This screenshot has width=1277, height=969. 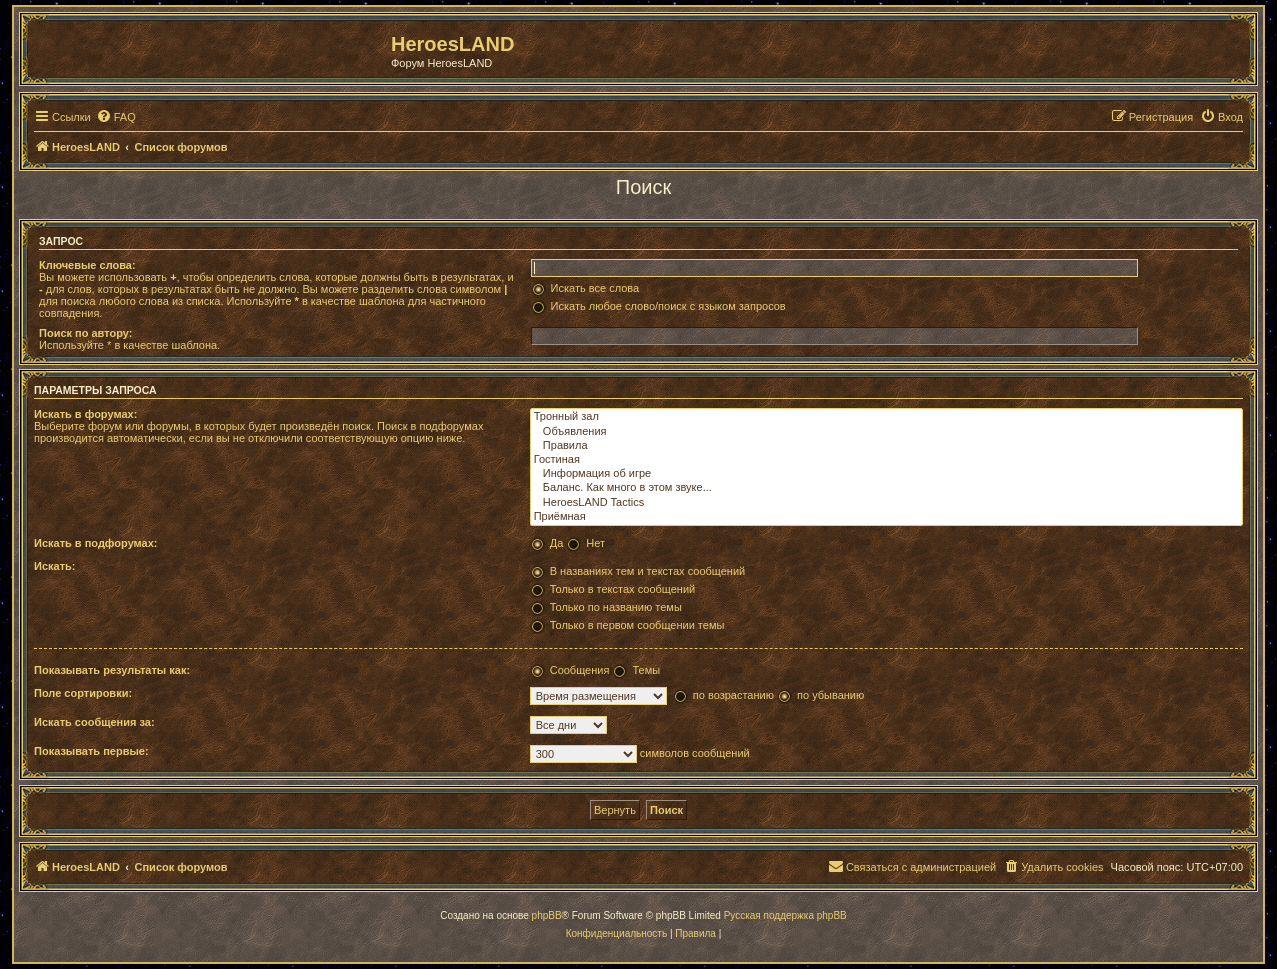 I want to click on phpBB, so click(x=547, y=915).